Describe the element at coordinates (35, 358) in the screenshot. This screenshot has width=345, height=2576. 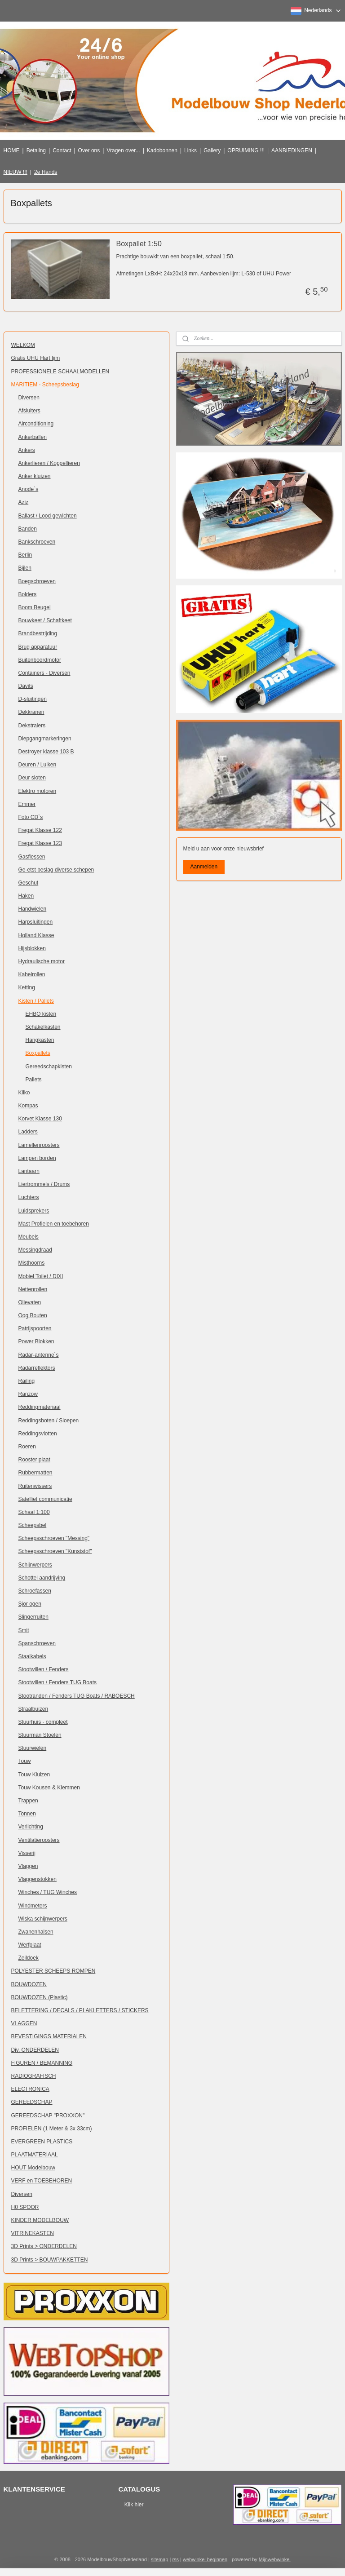
I see `Gratis UHU Hart lijm` at that location.